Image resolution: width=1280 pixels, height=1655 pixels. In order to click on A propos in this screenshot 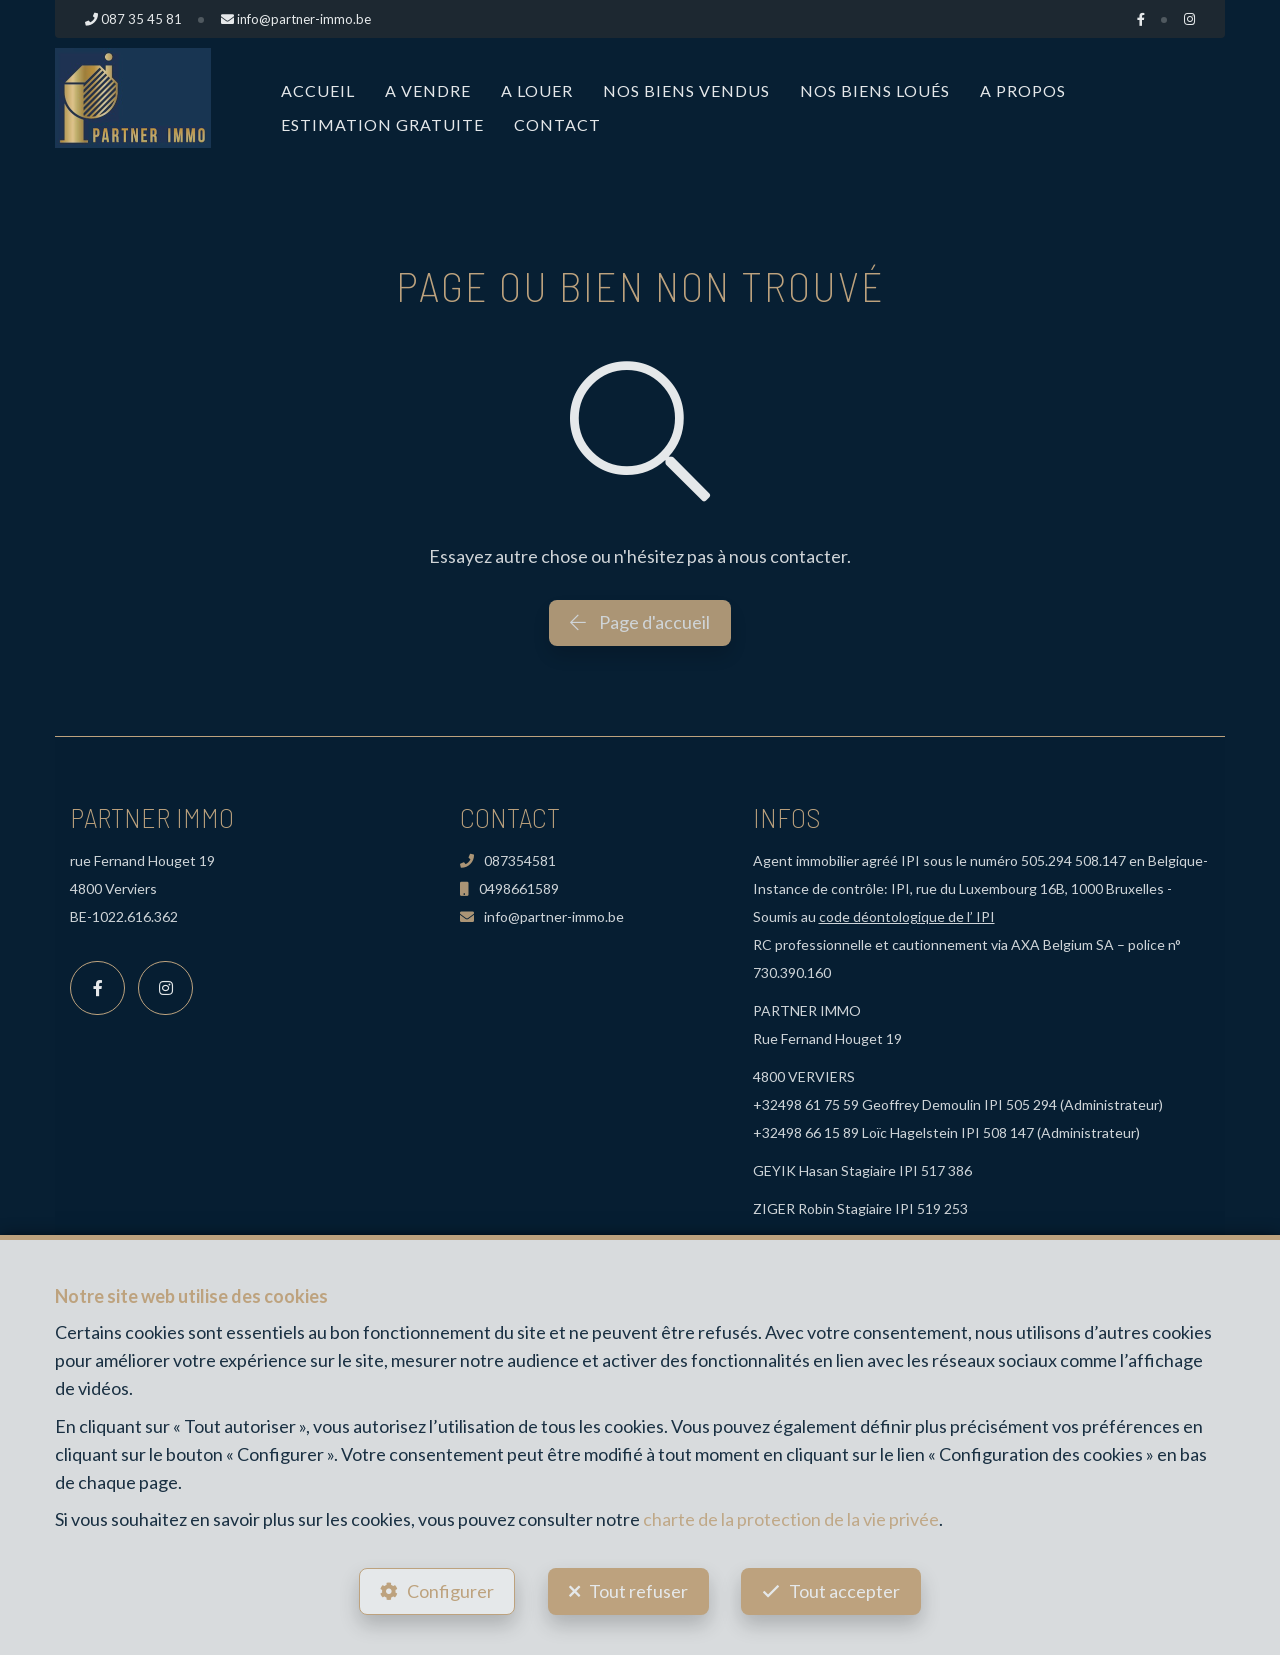, I will do `click(1023, 90)`.